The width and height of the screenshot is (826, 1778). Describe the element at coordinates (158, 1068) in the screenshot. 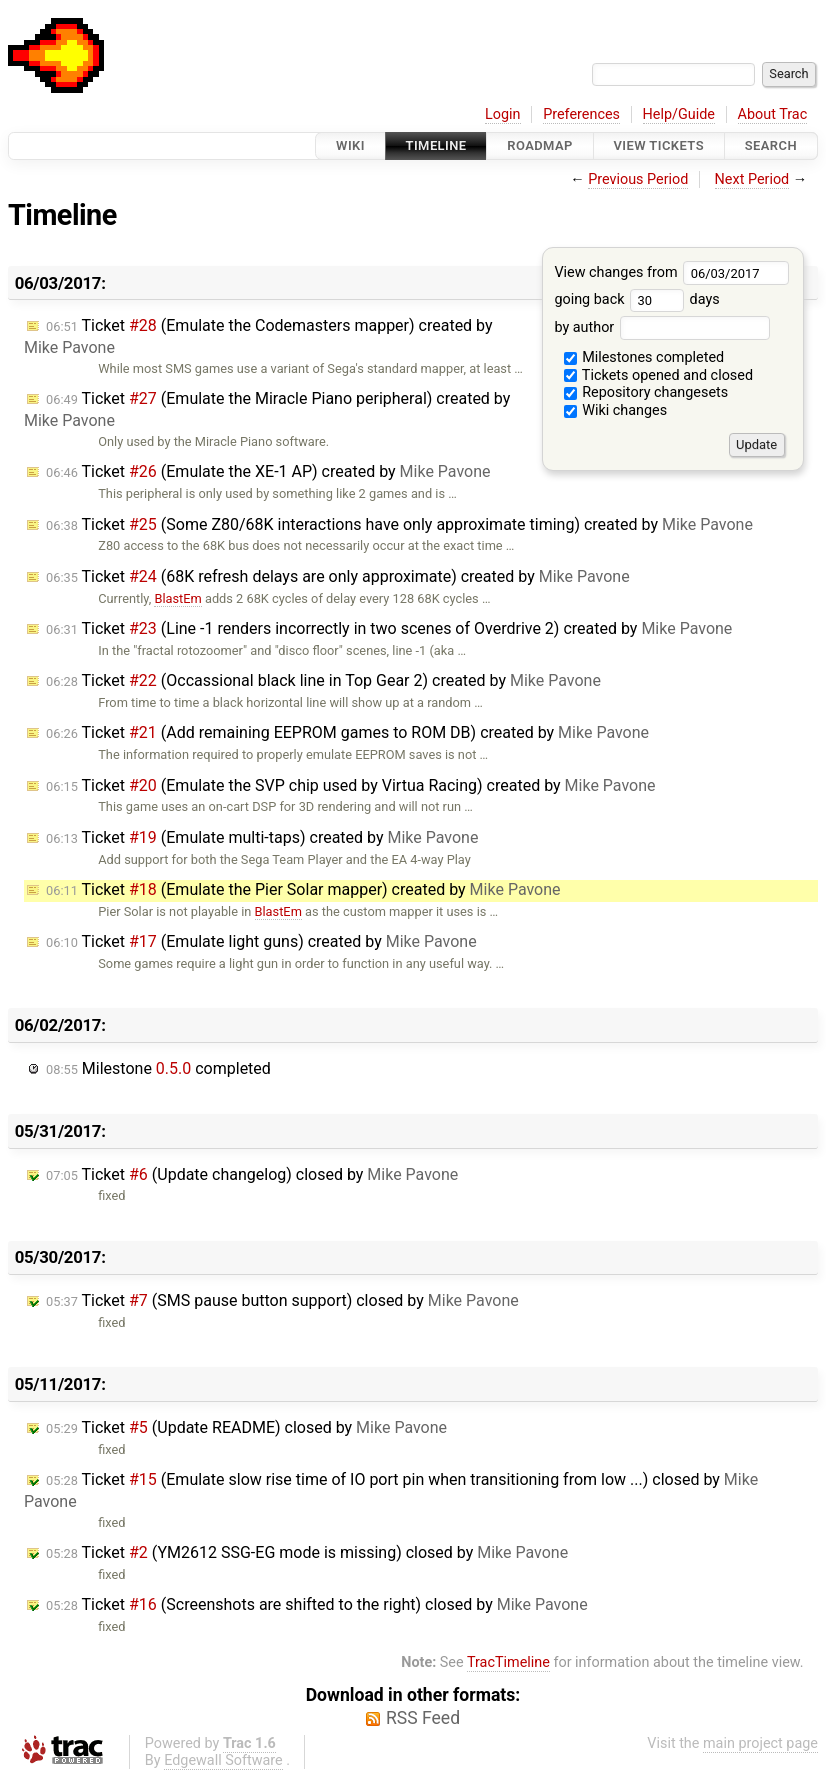

I see `Milestone completed` at that location.